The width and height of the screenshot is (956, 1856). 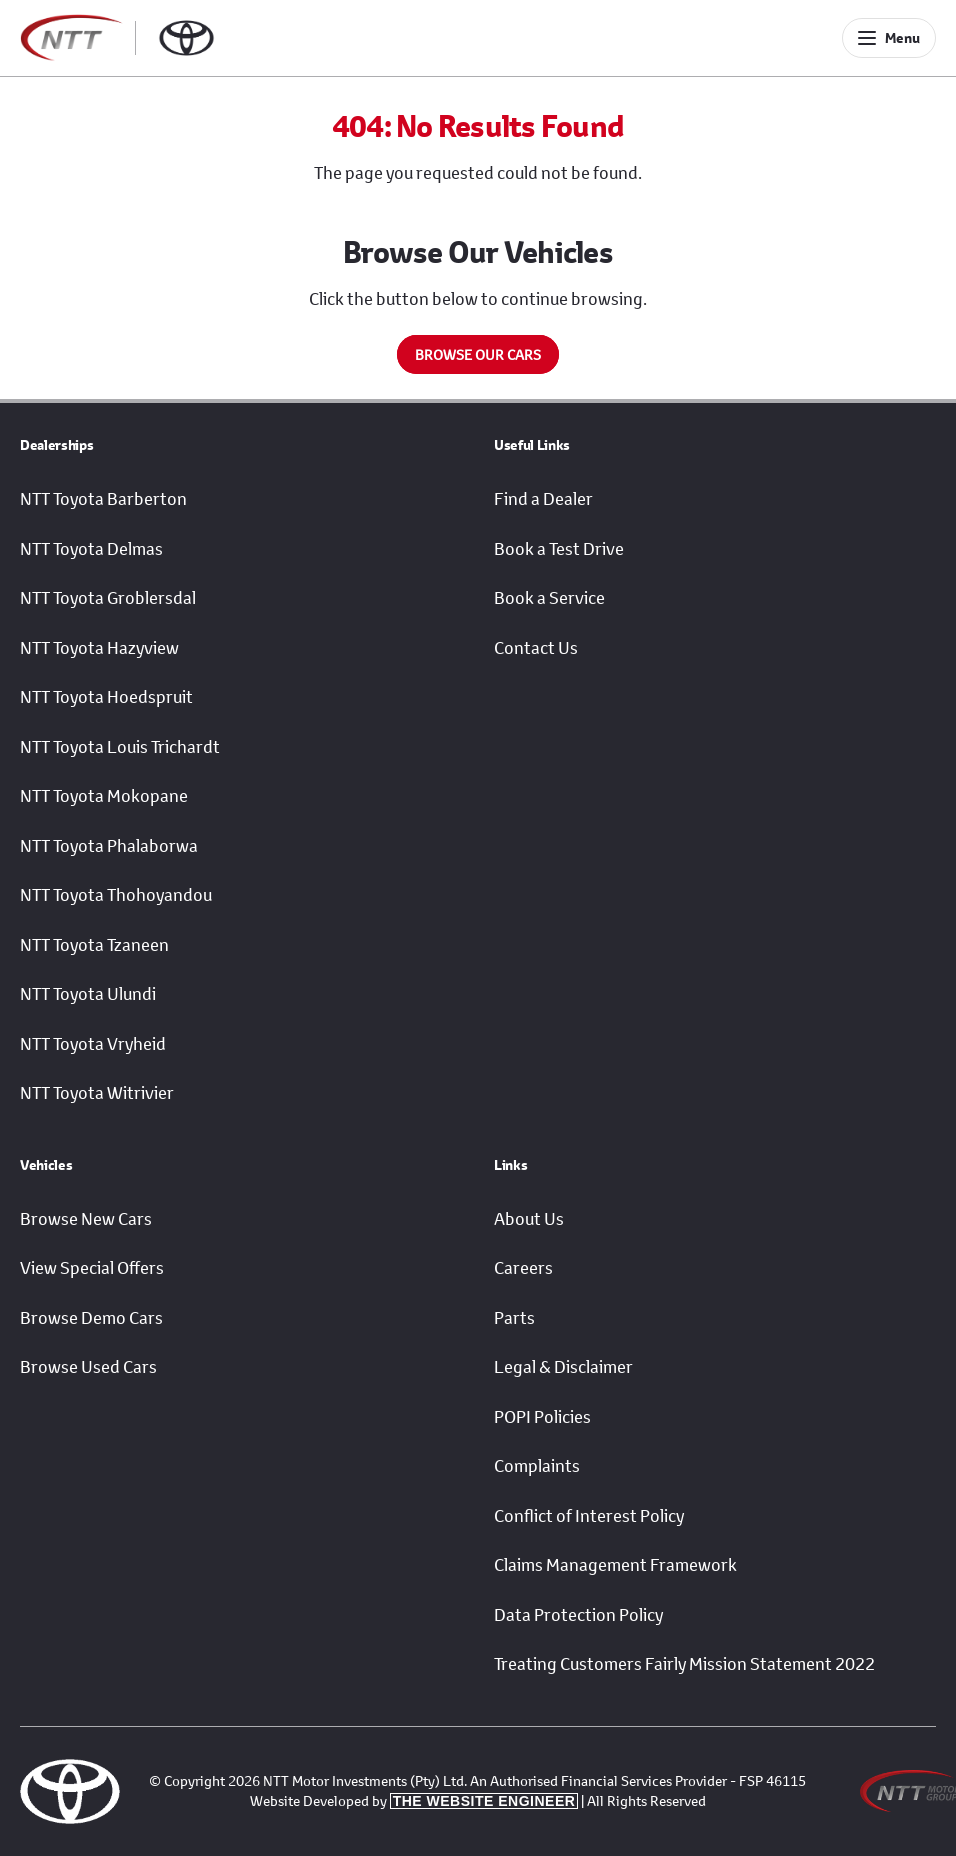 What do you see at coordinates (91, 1318) in the screenshot?
I see `Browse Demo Cars` at bounding box center [91, 1318].